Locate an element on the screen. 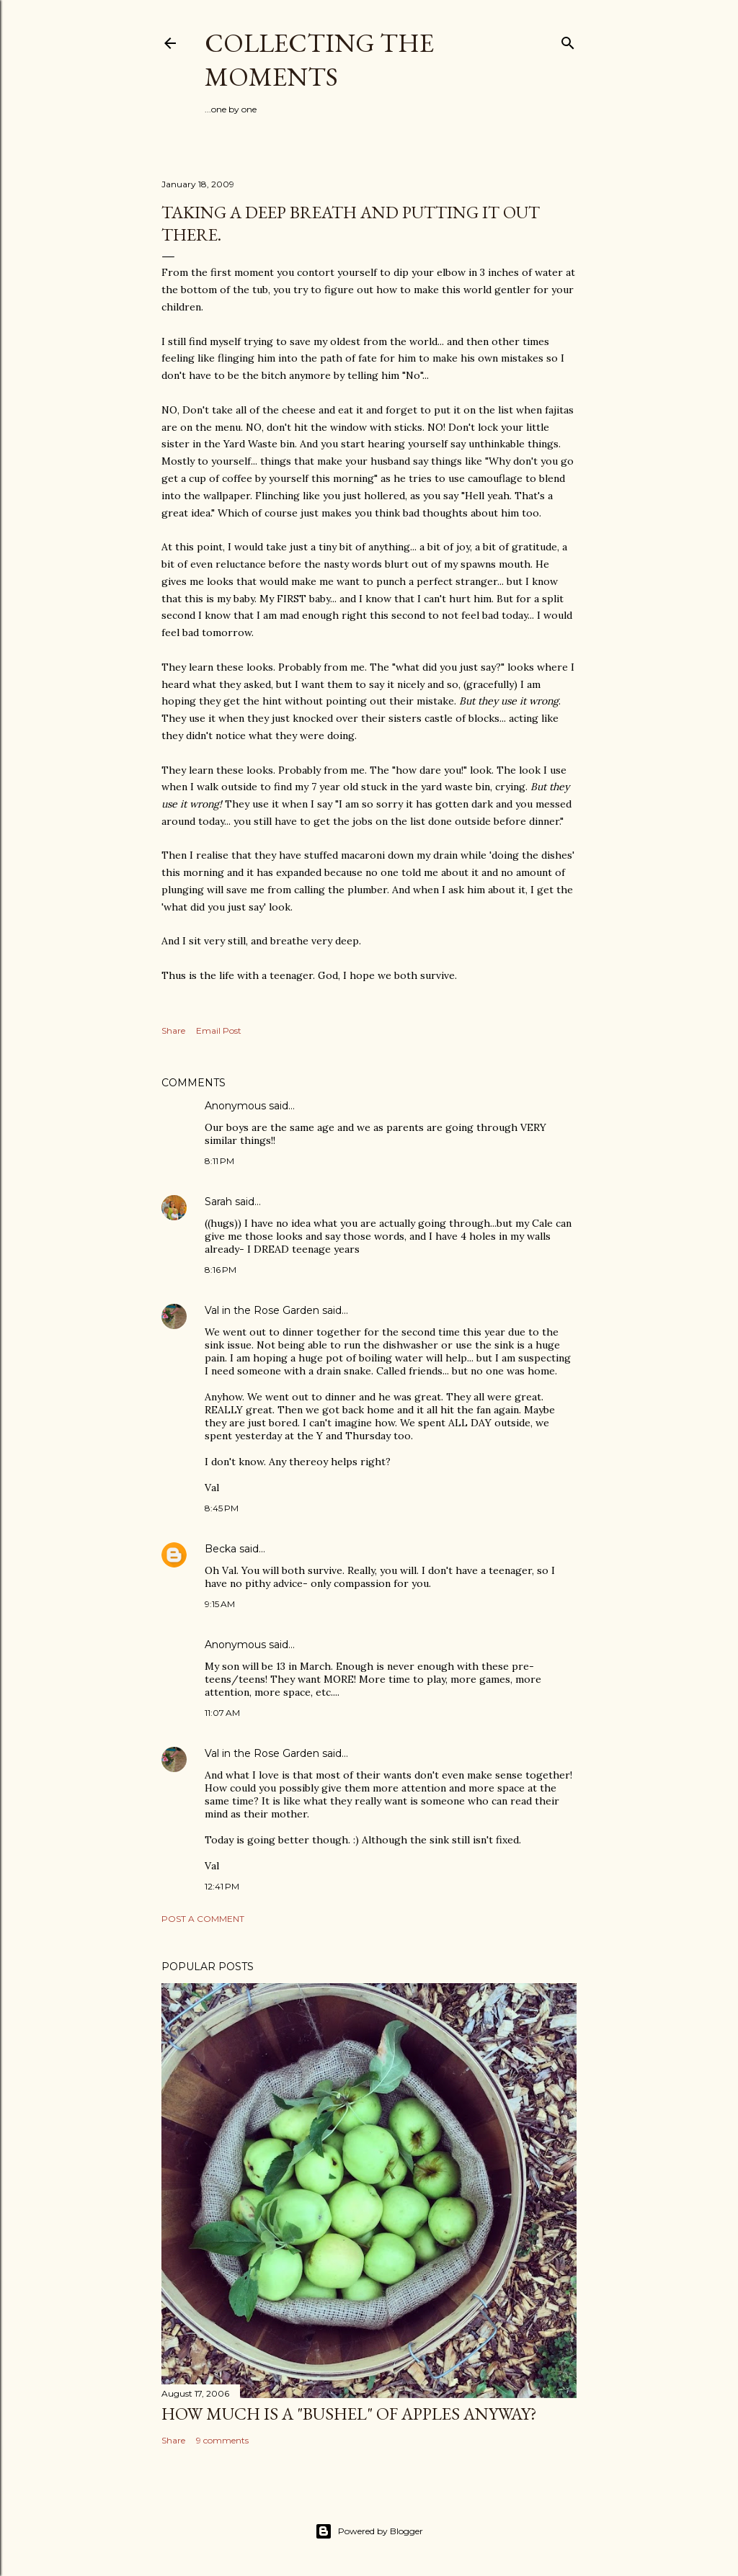 The height and width of the screenshot is (2576, 738). Powered by Blogger is located at coordinates (369, 2531).